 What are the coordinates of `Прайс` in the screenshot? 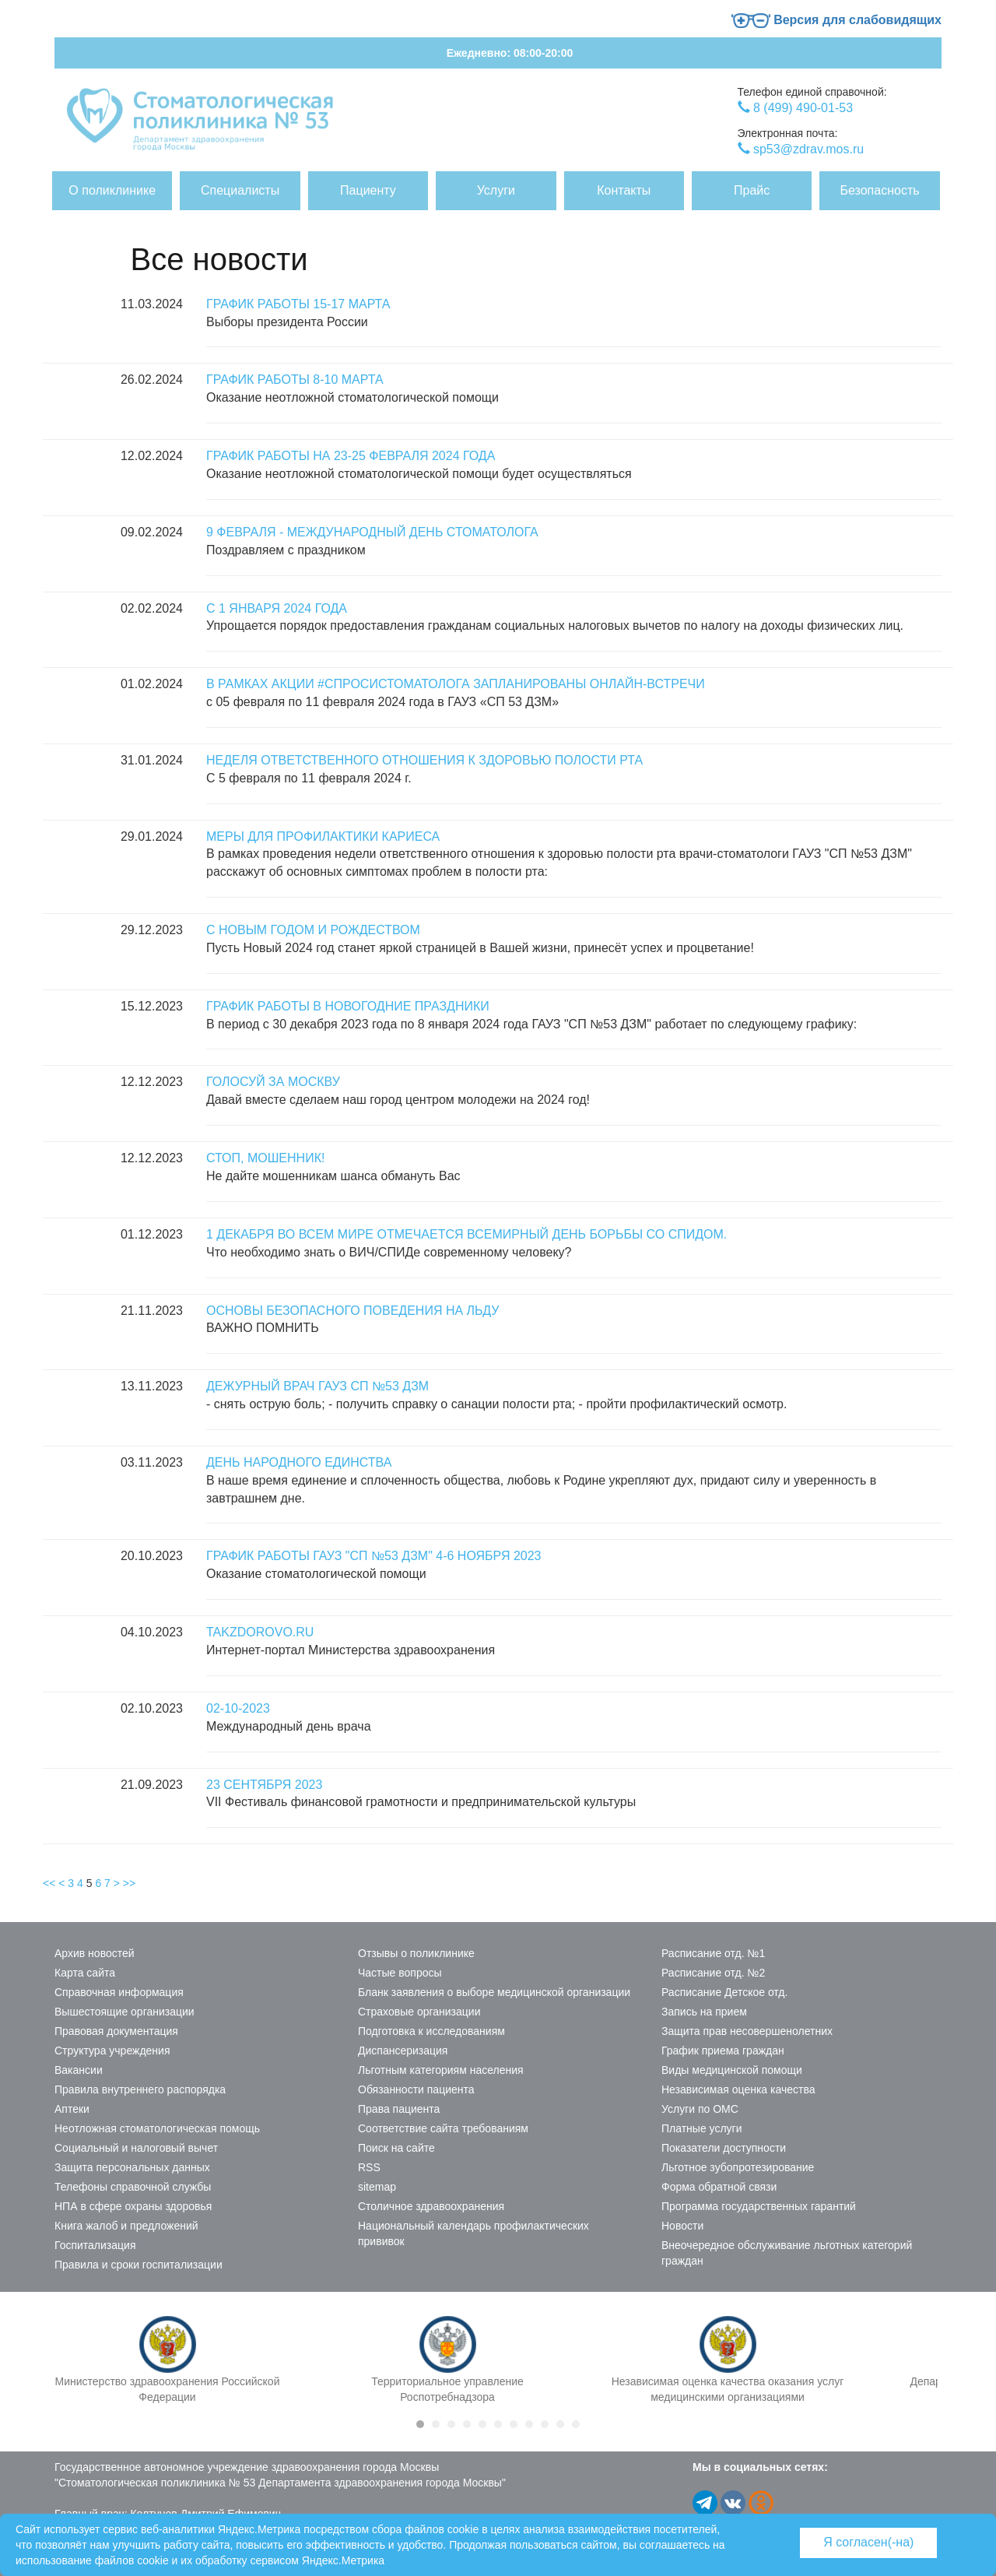 It's located at (752, 190).